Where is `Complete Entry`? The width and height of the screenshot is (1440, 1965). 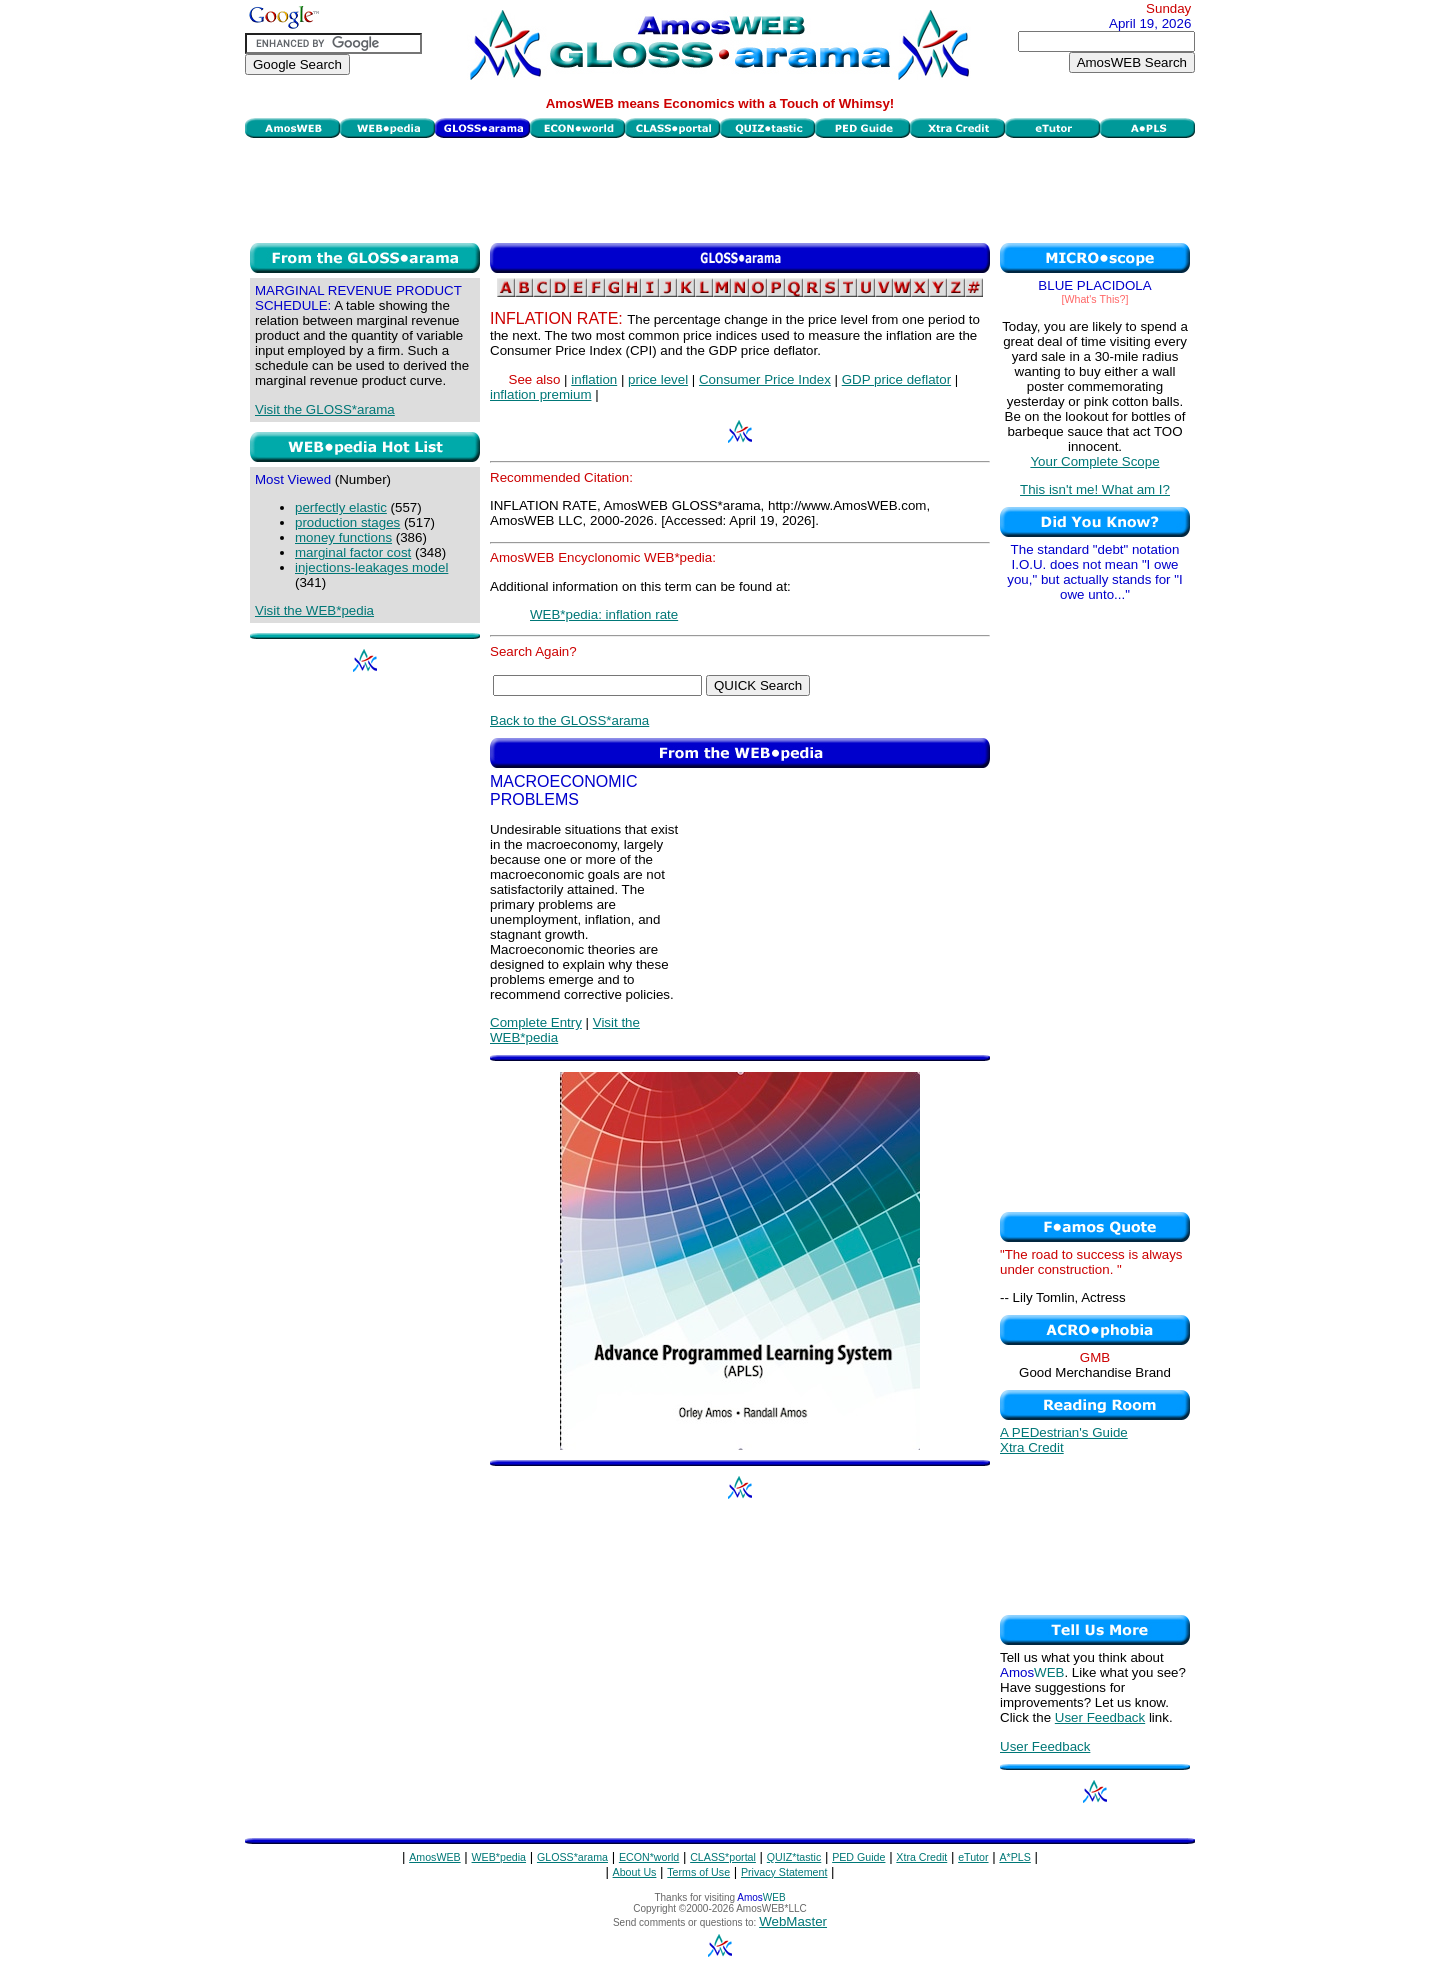 Complete Entry is located at coordinates (536, 1022).